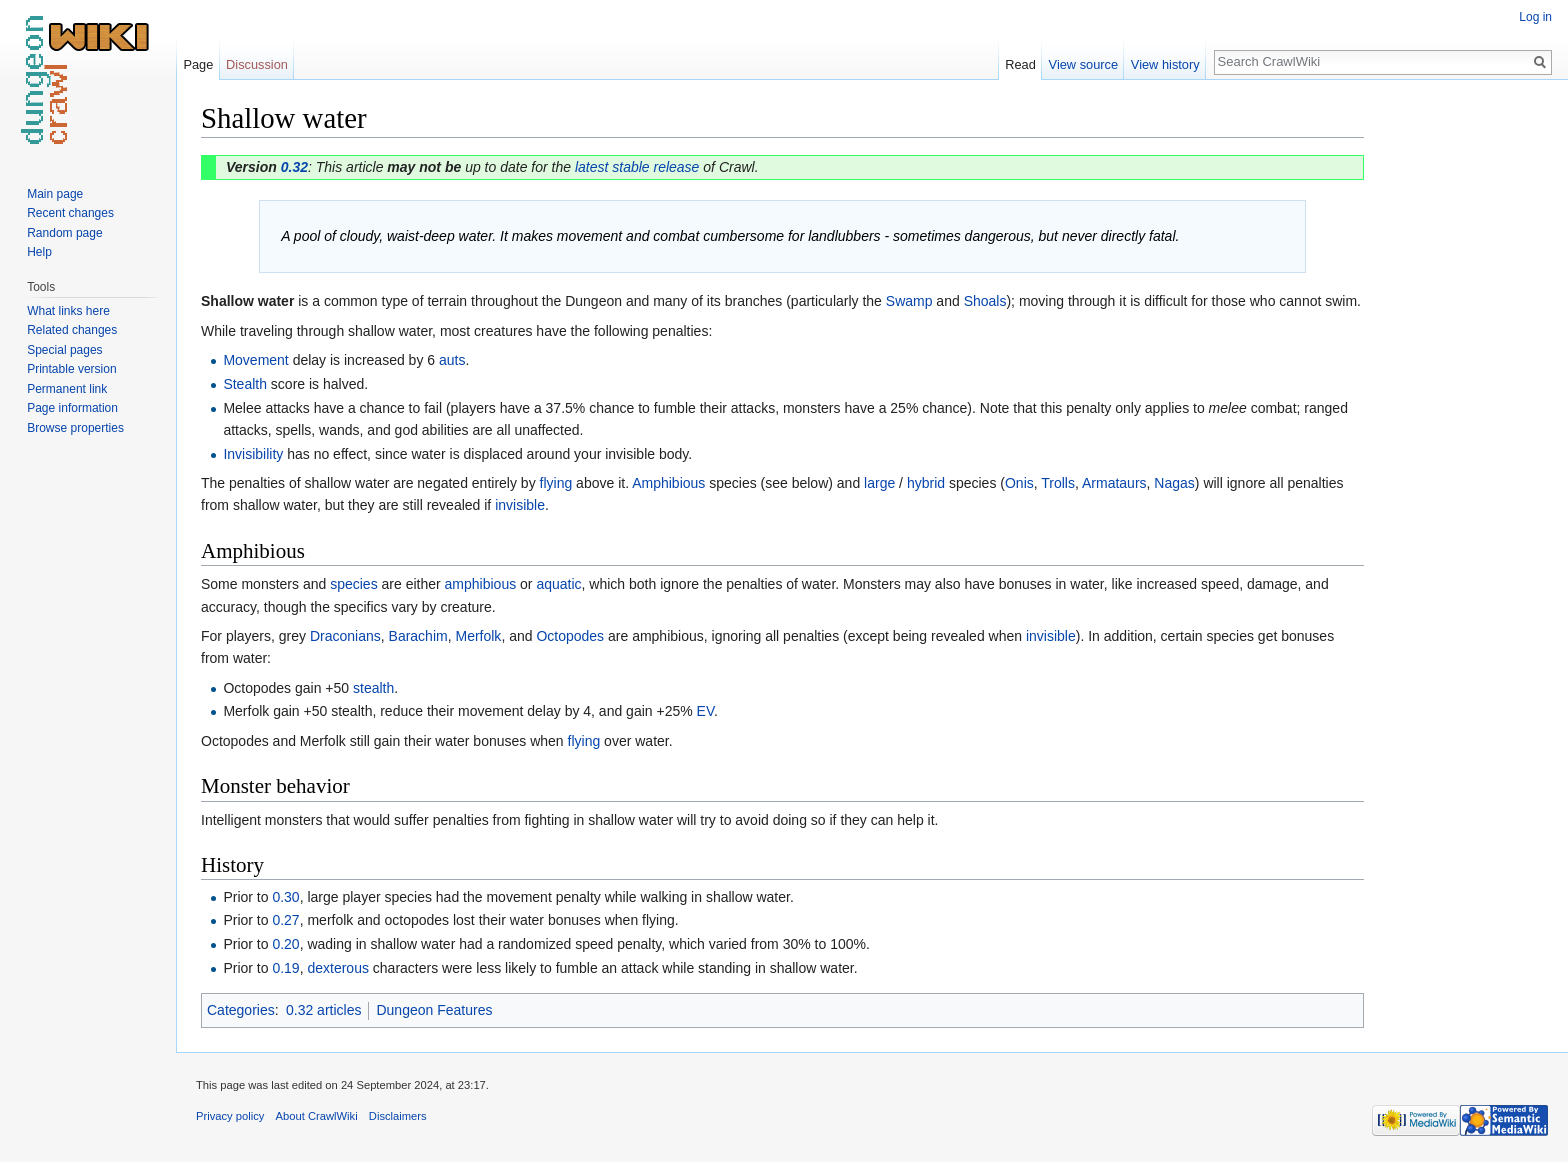 The width and height of the screenshot is (1568, 1162). Describe the element at coordinates (1083, 64) in the screenshot. I see `View source` at that location.